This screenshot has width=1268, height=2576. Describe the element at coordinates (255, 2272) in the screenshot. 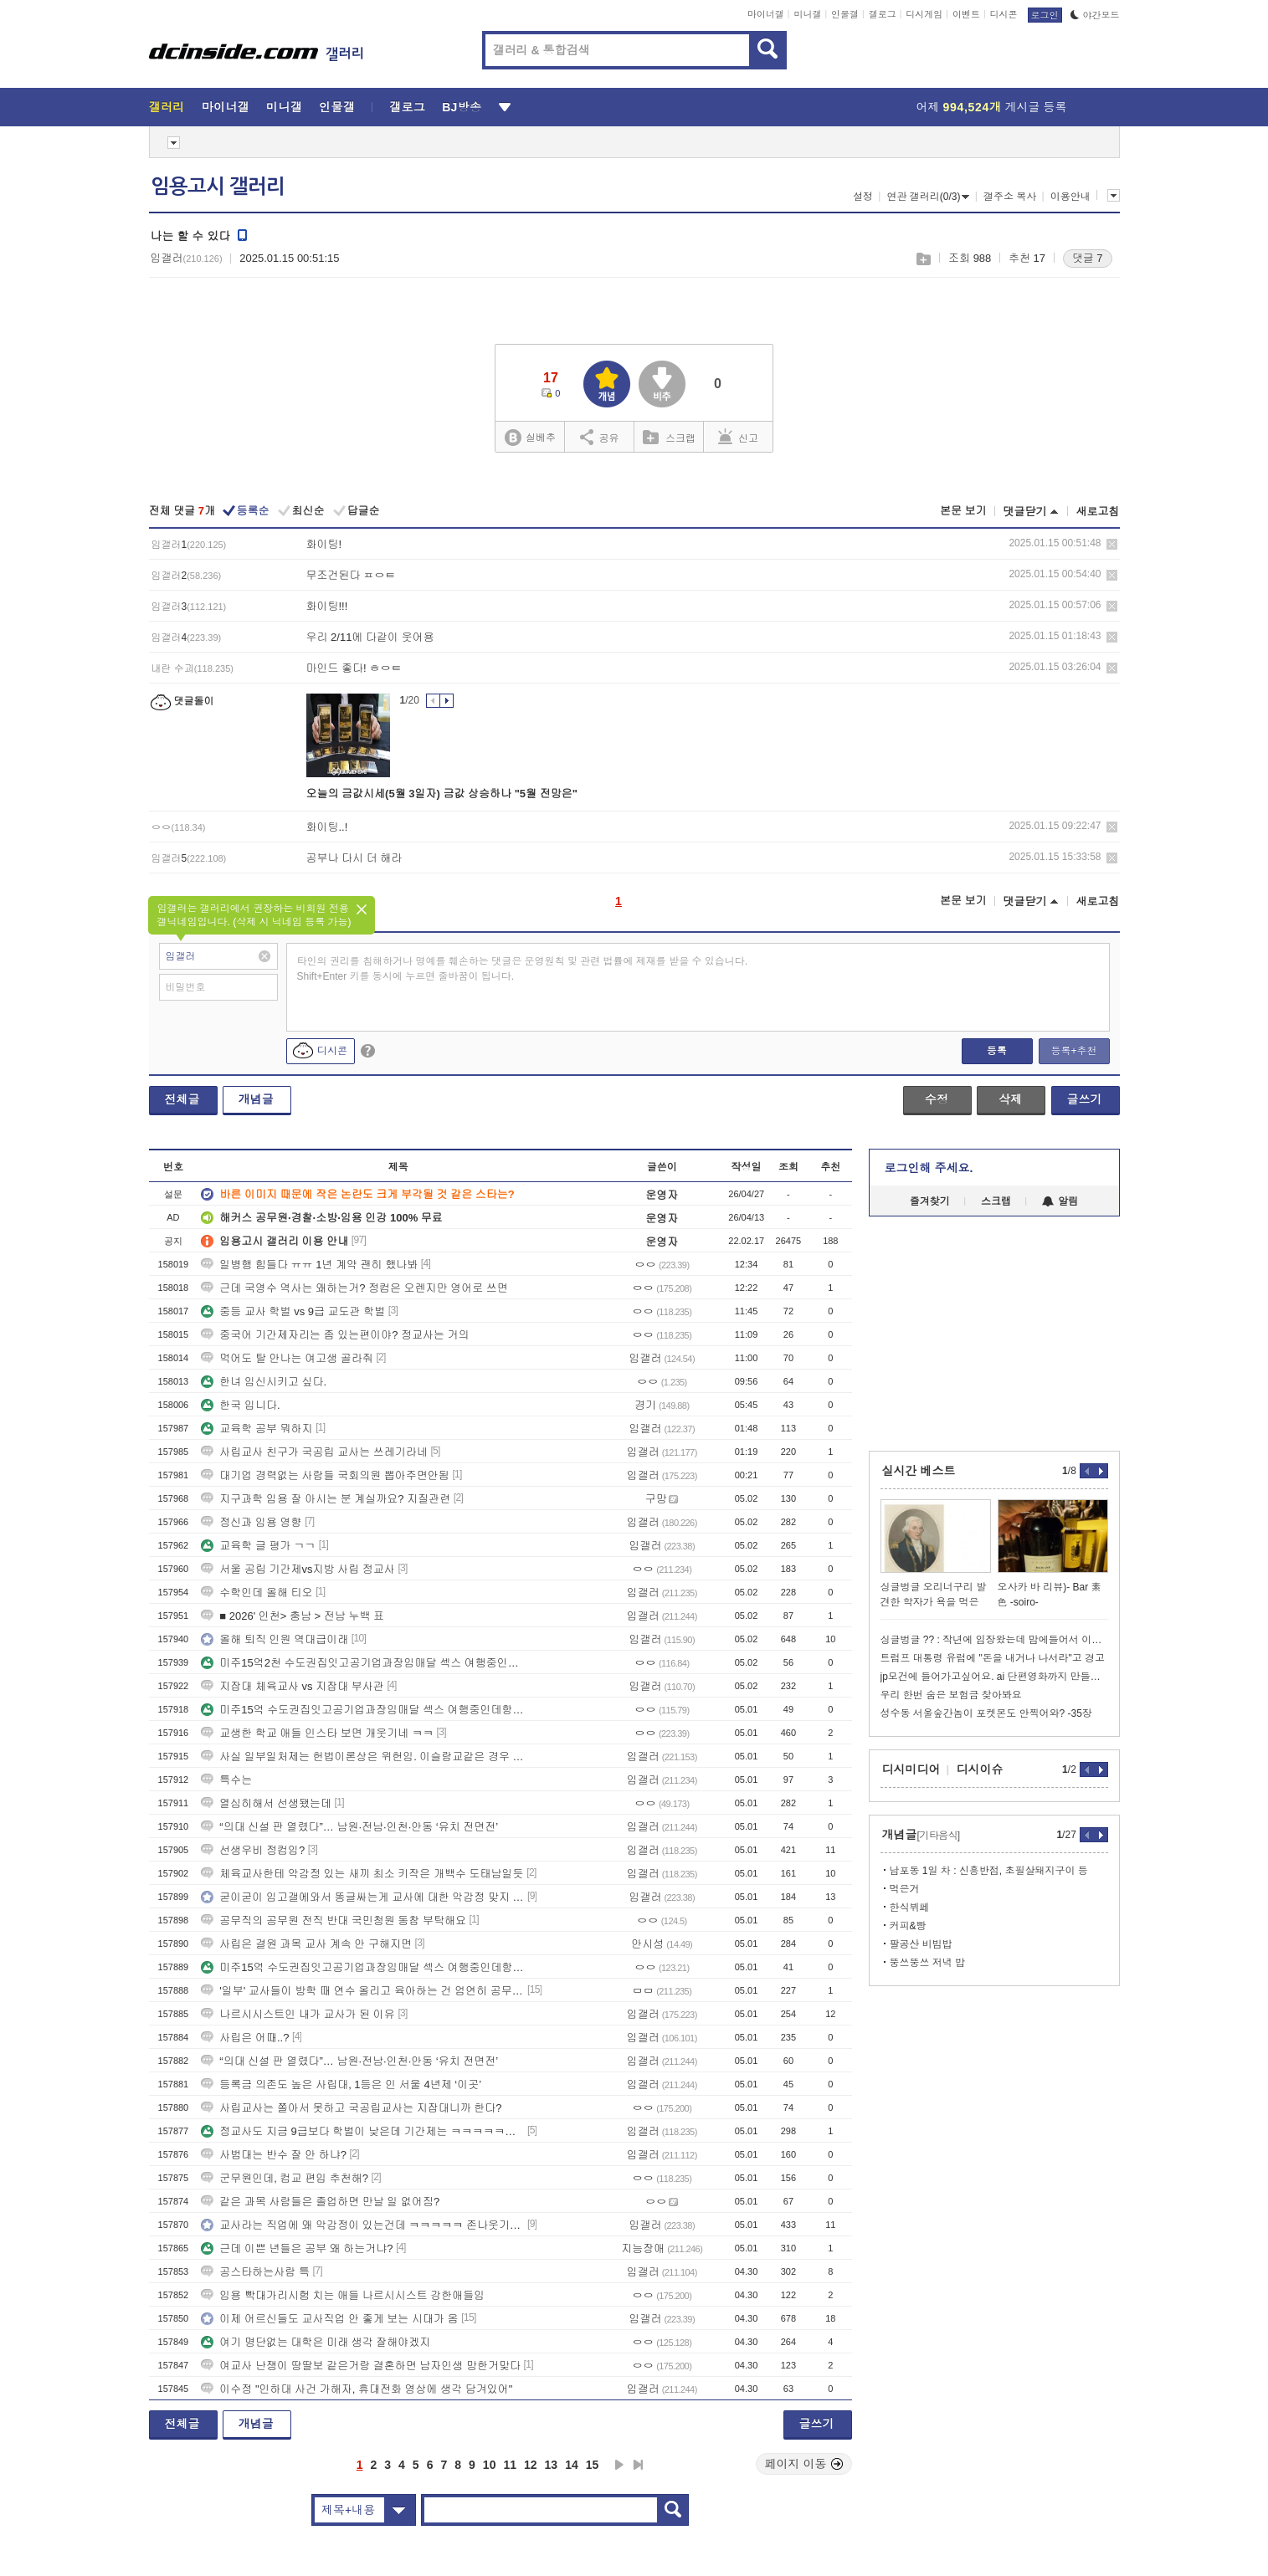

I see `공스타하는사람 특` at that location.